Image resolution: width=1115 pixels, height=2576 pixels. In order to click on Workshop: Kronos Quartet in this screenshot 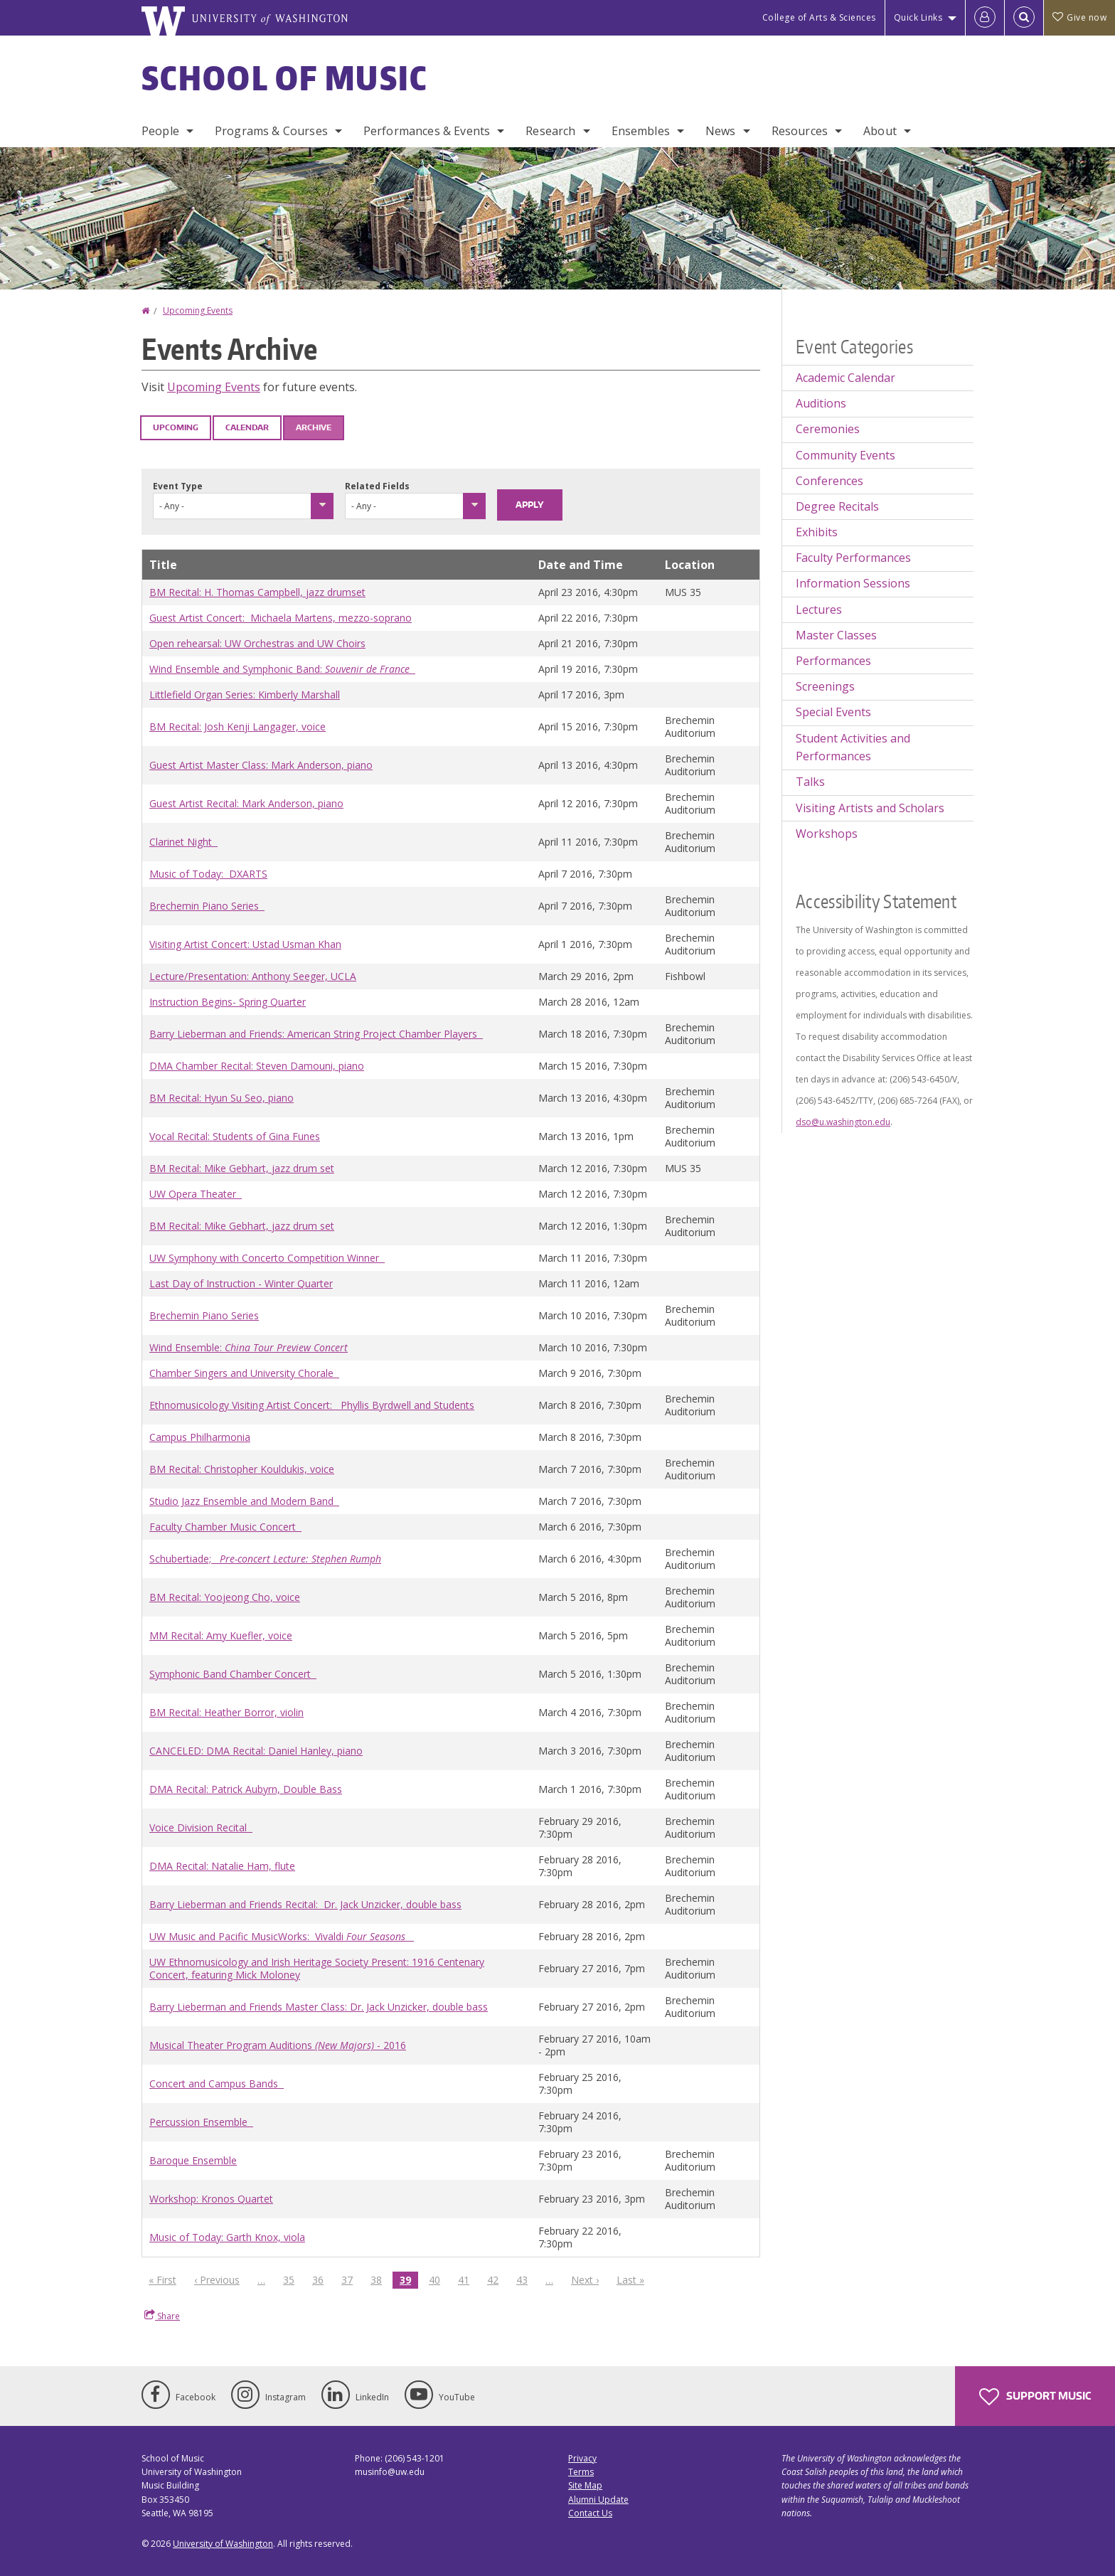, I will do `click(211, 2198)`.